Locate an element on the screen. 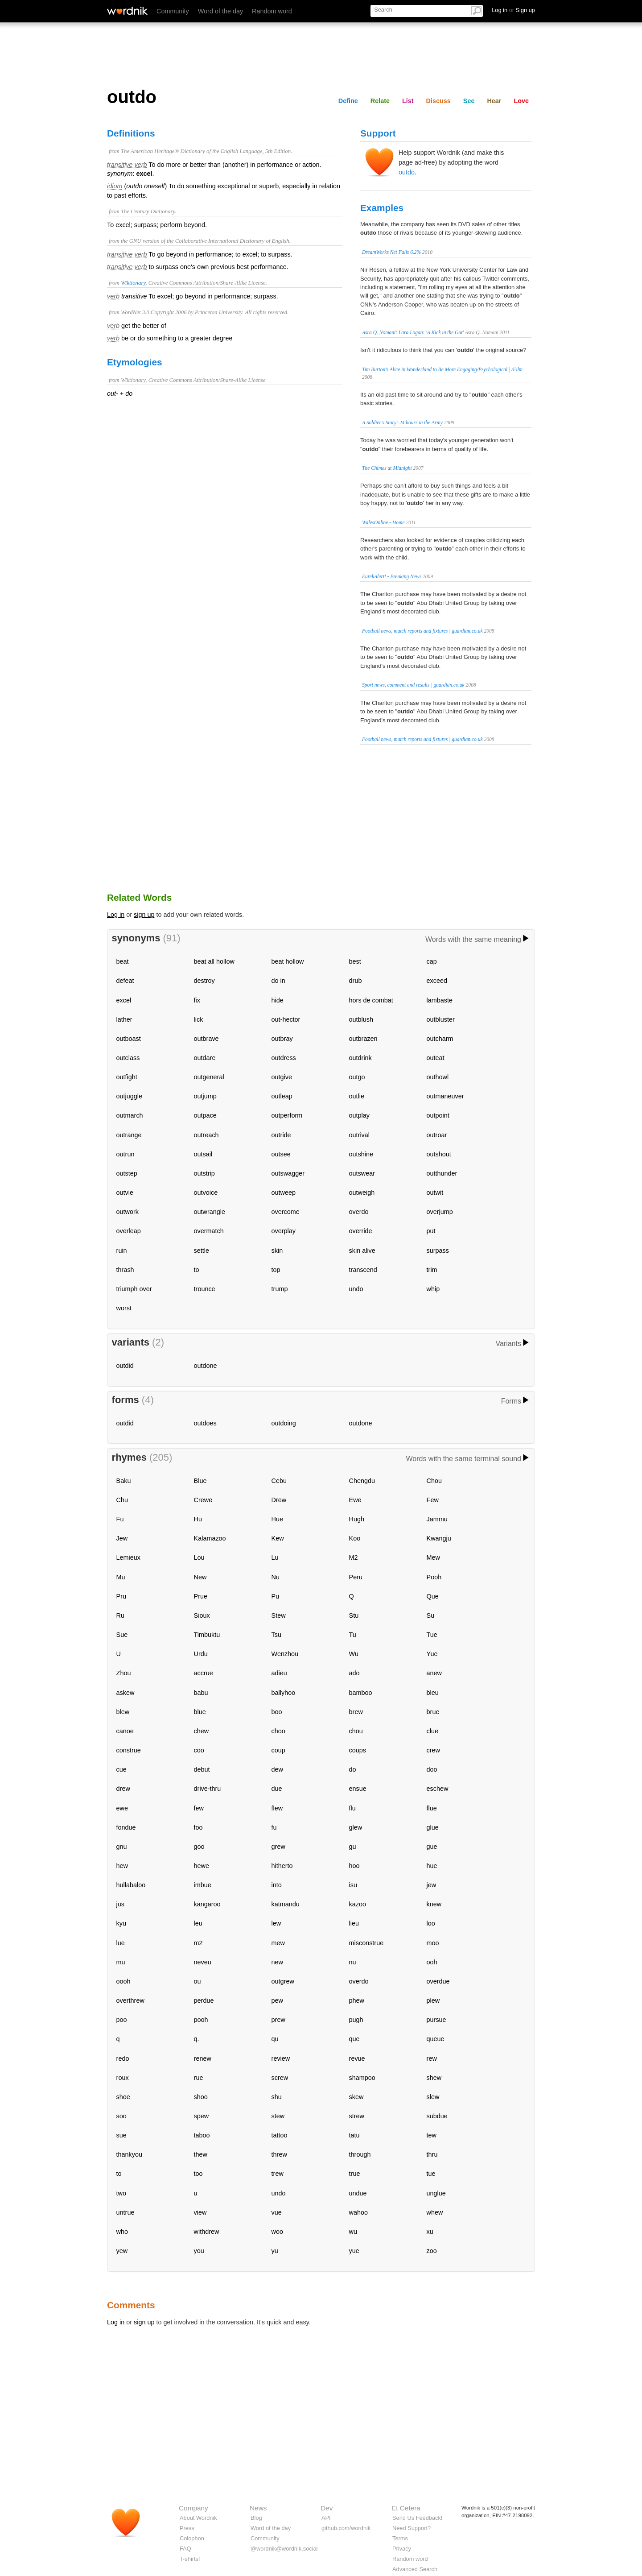  outvoice is located at coordinates (206, 1192).